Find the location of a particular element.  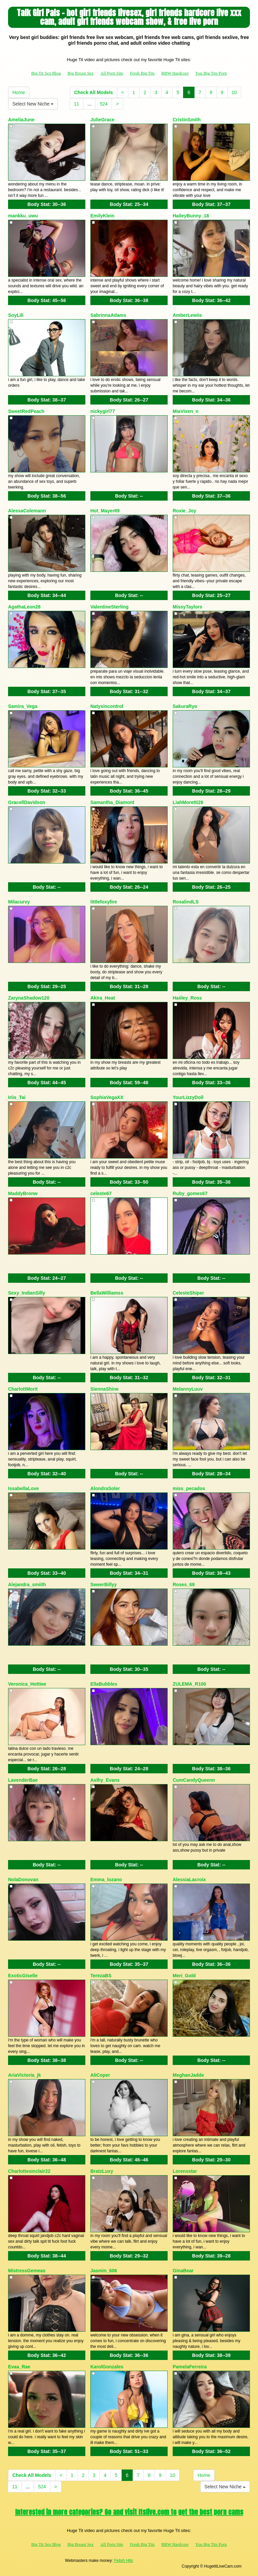

Fresh Big Tits is located at coordinates (142, 73).